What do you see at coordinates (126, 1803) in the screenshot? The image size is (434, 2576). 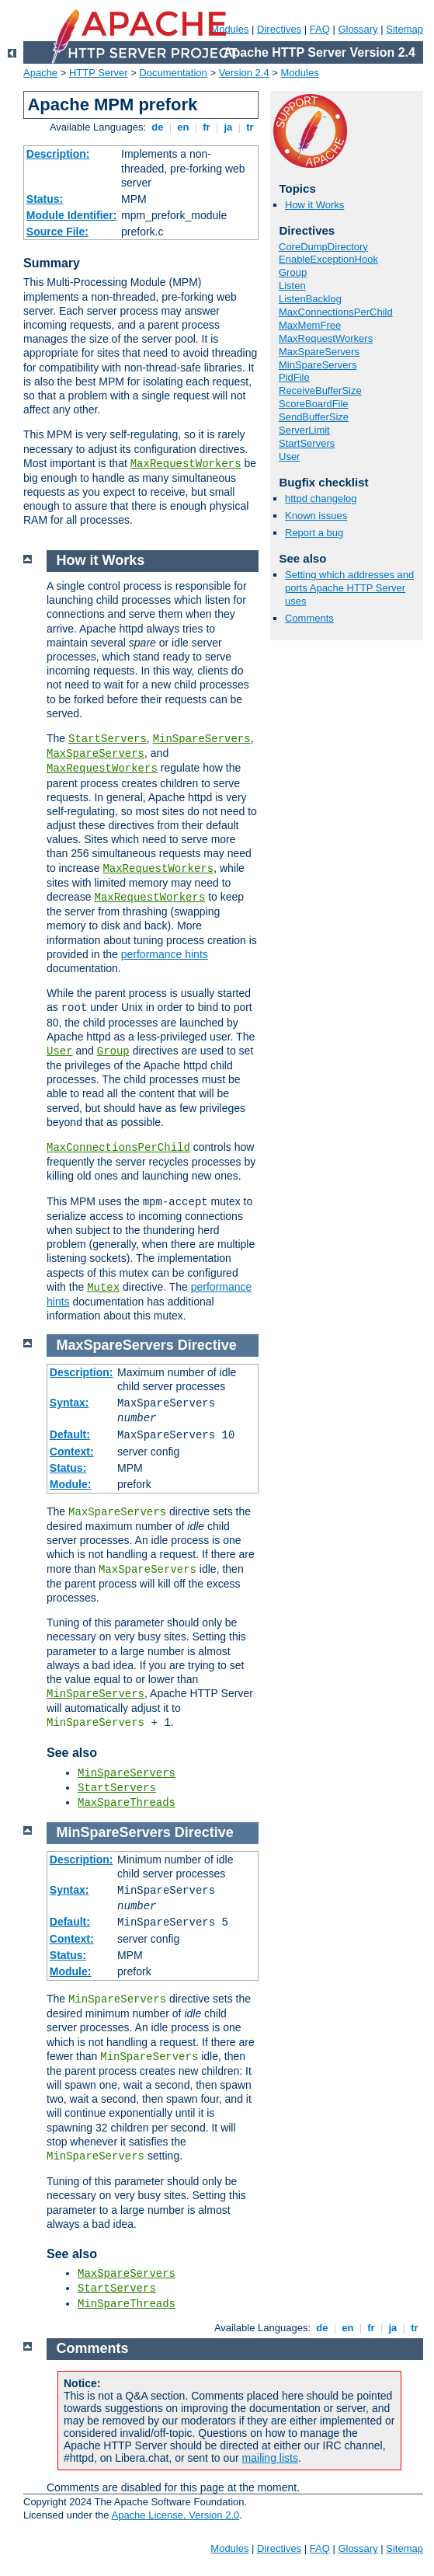 I see `MaxSpareThreads` at bounding box center [126, 1803].